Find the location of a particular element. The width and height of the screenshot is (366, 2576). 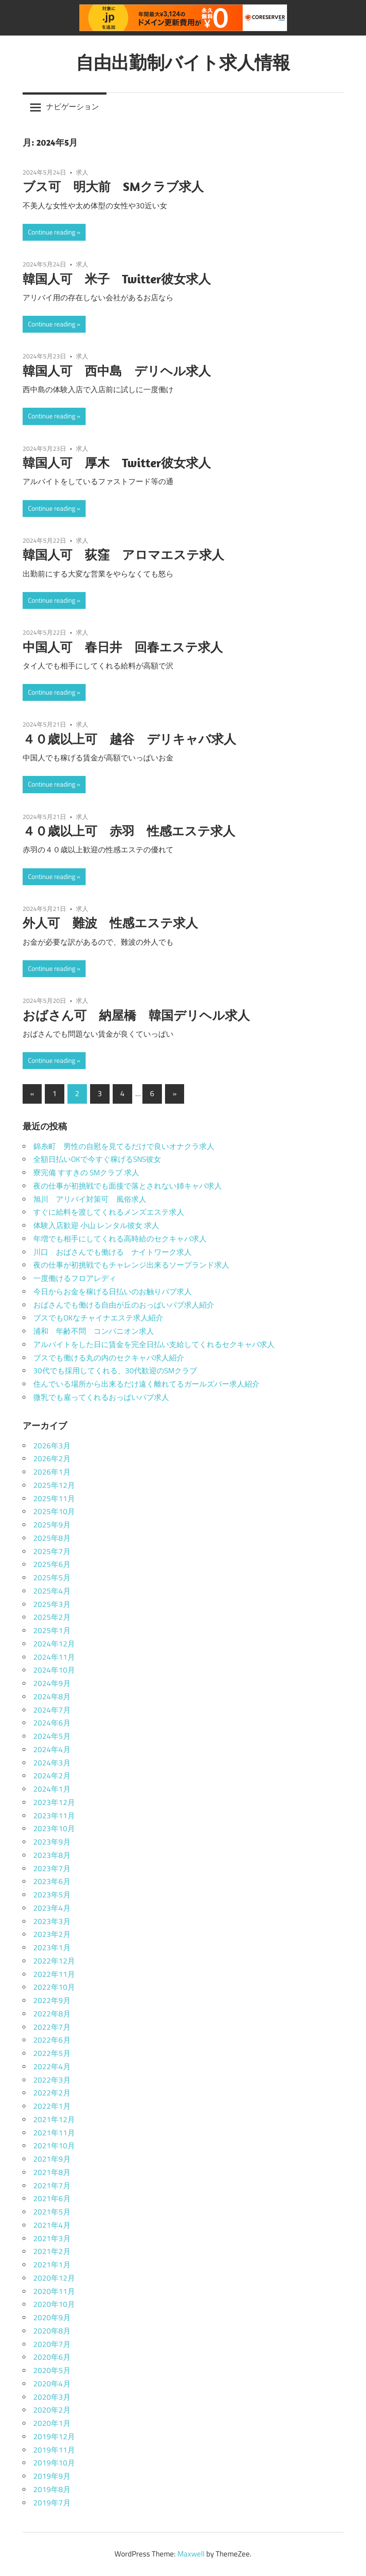

年増でも相手にしてくれる高時給のセクキャバ求人 is located at coordinates (120, 1238).